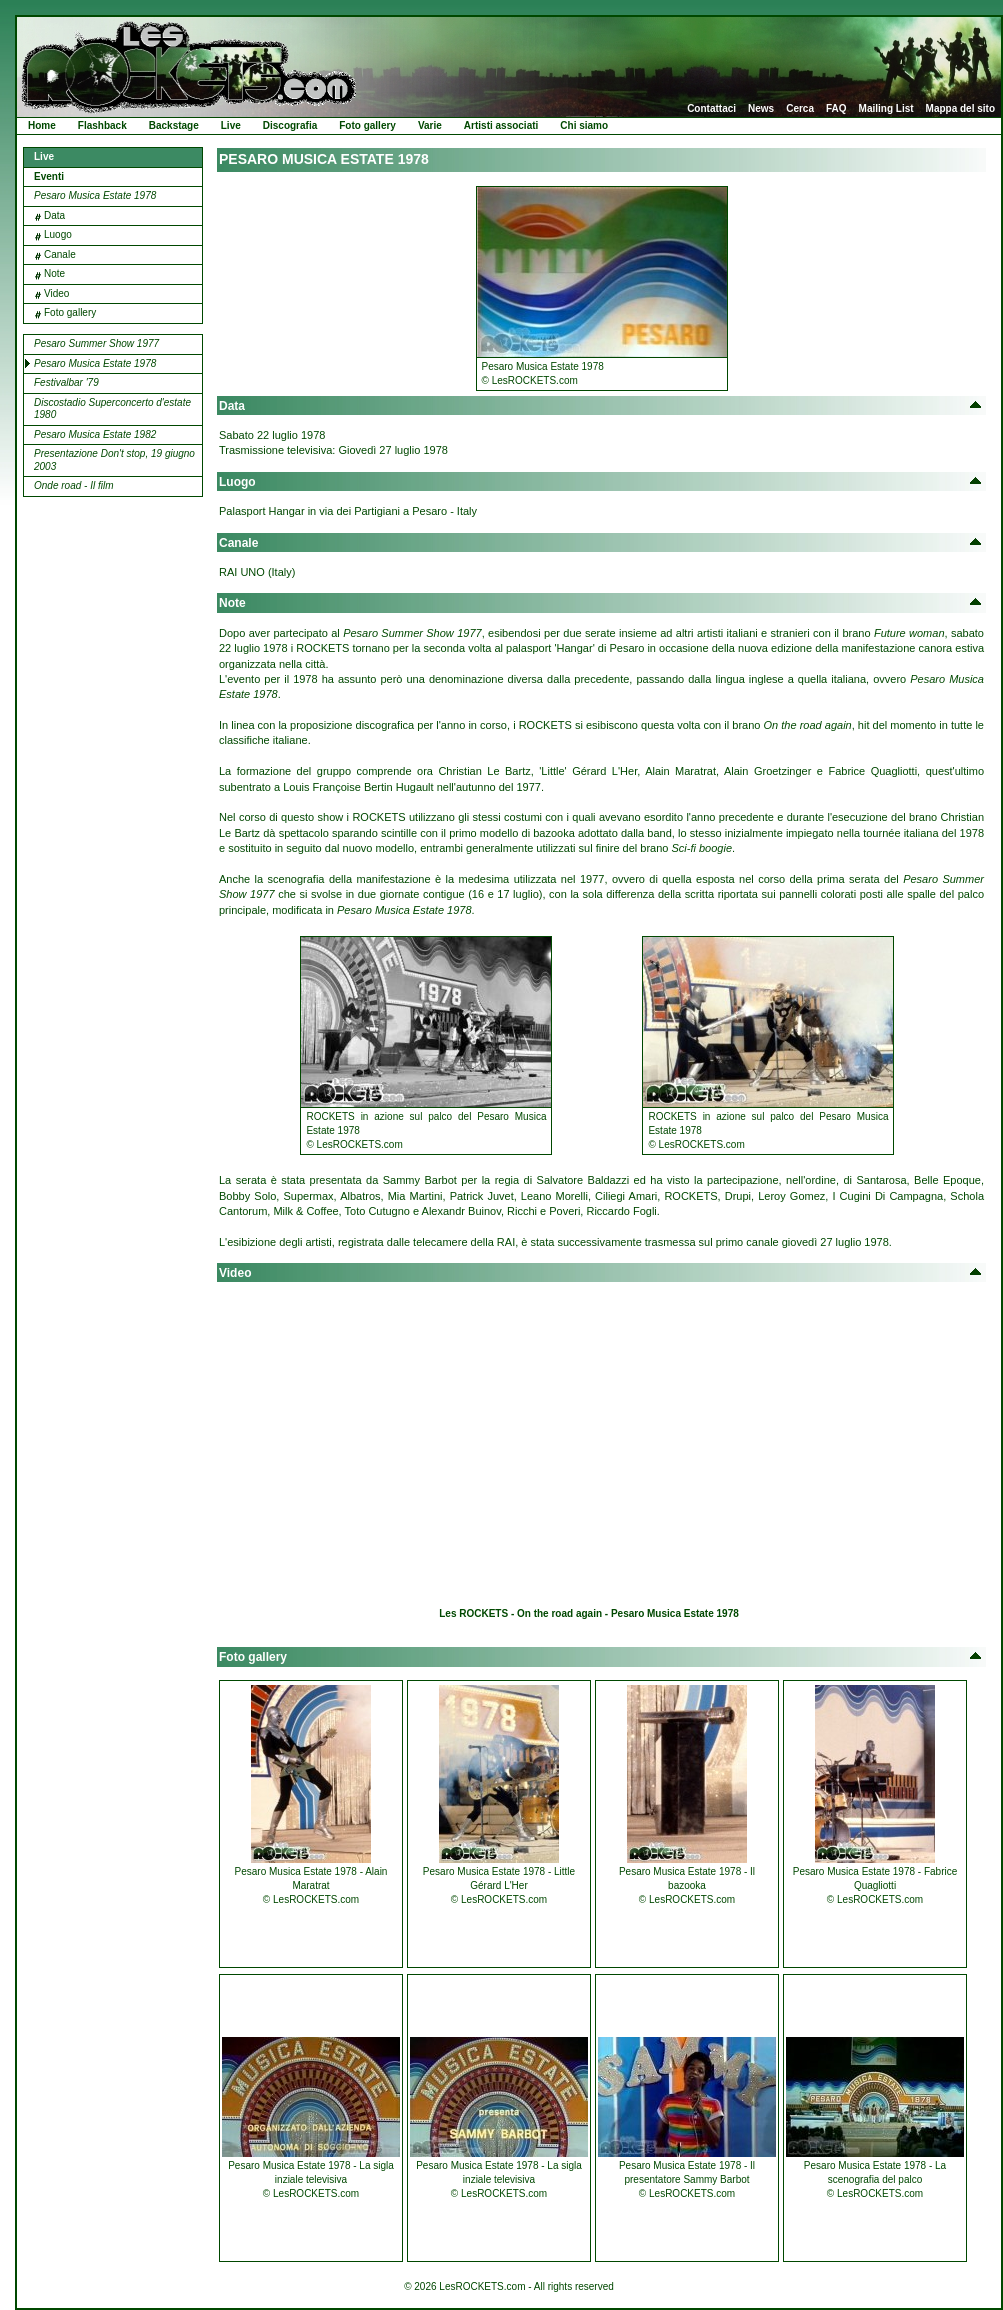 This screenshot has height=2310, width=1003. What do you see at coordinates (73, 485) in the screenshot?
I see `Onde road - Il film` at bounding box center [73, 485].